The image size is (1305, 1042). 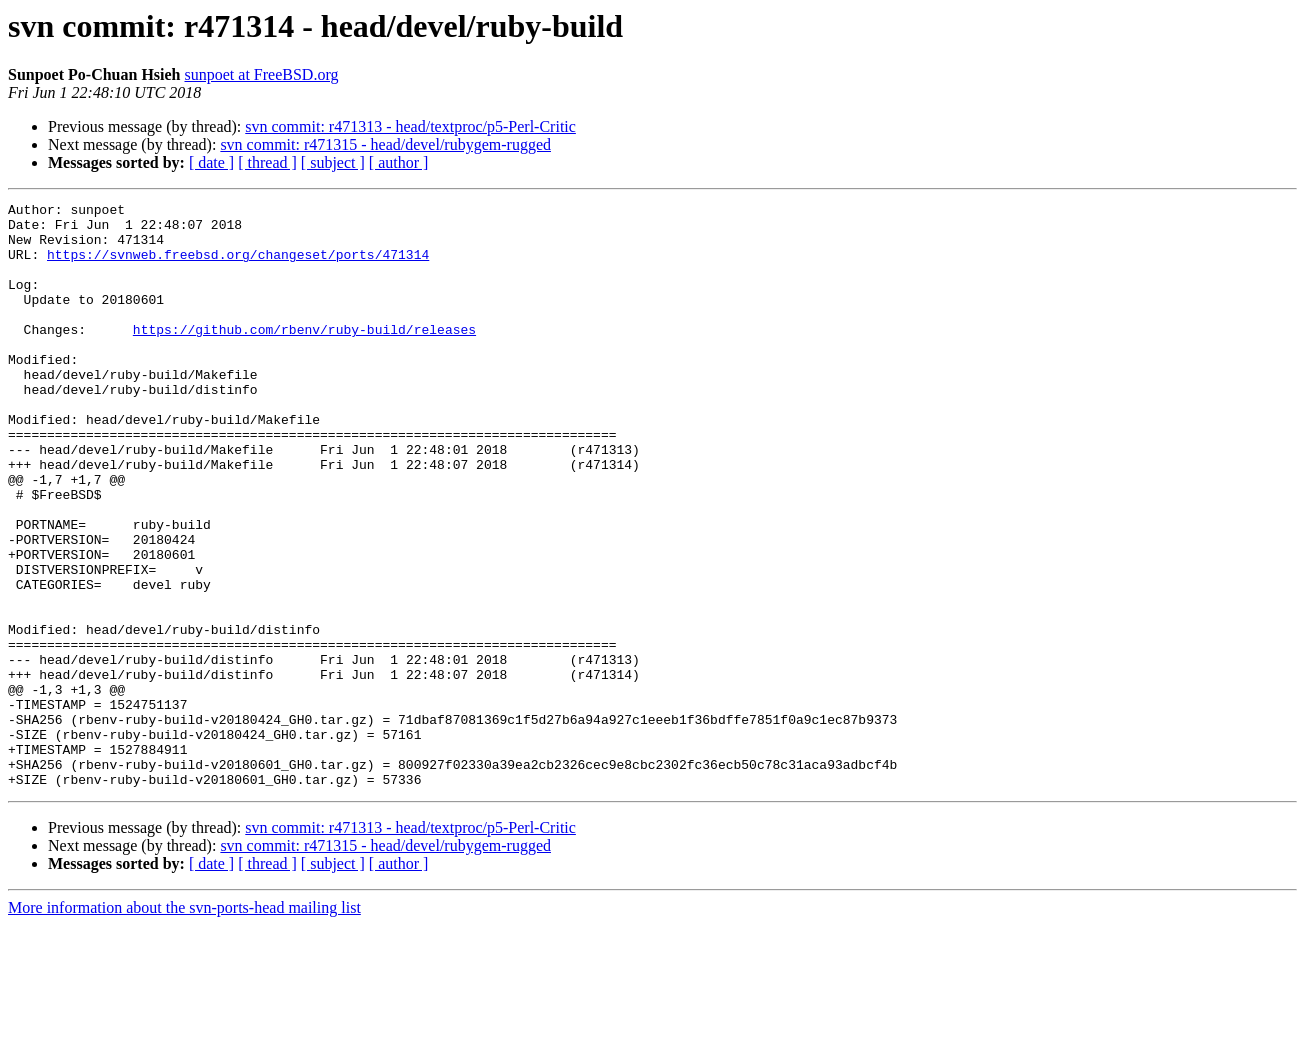 I want to click on https://github.com/rbenv/ruby-build/releases, so click(x=304, y=356).